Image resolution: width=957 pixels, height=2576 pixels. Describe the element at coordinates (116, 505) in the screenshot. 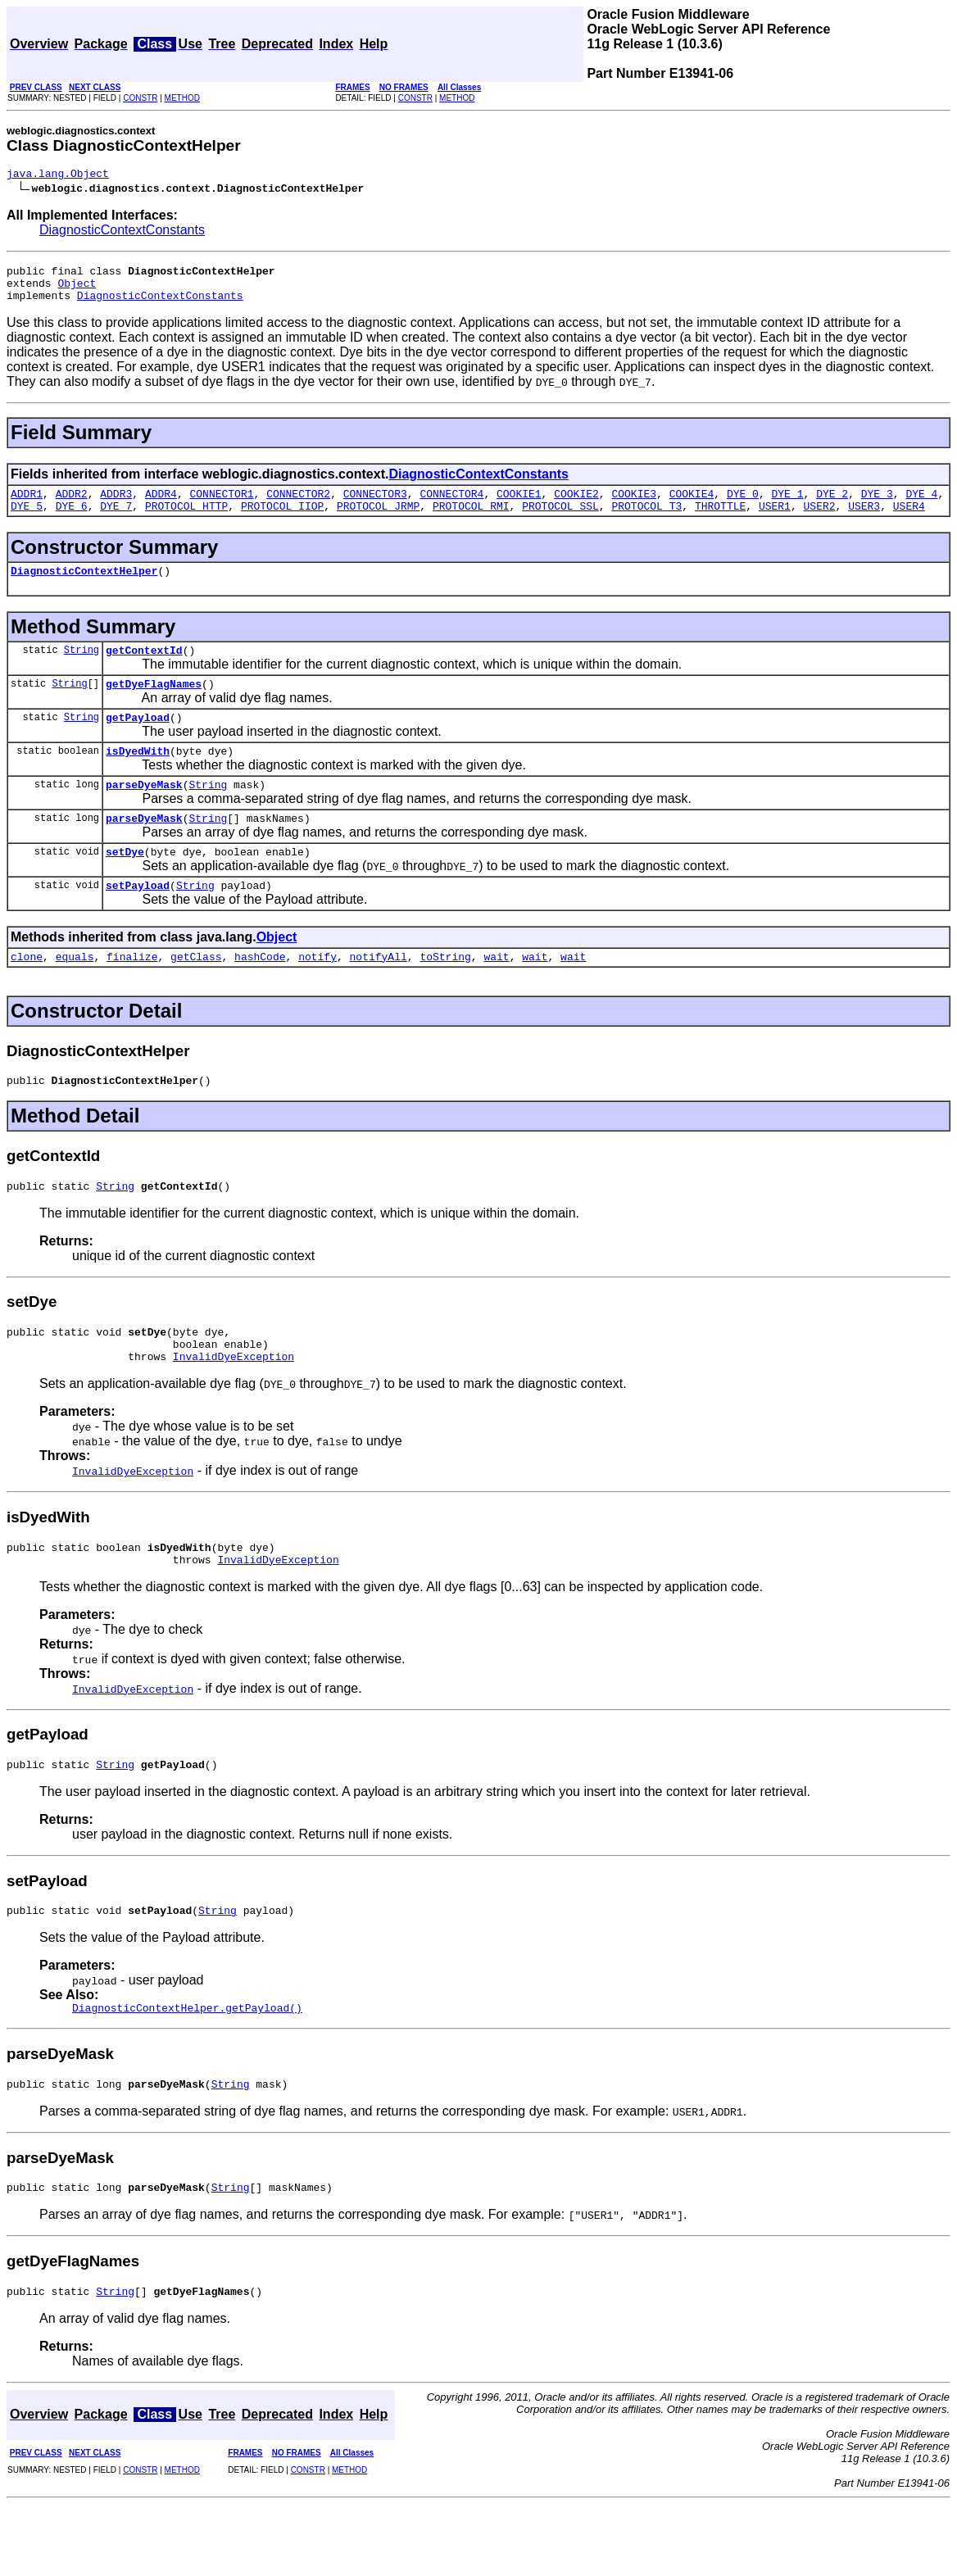

I see `ADDR3` at that location.